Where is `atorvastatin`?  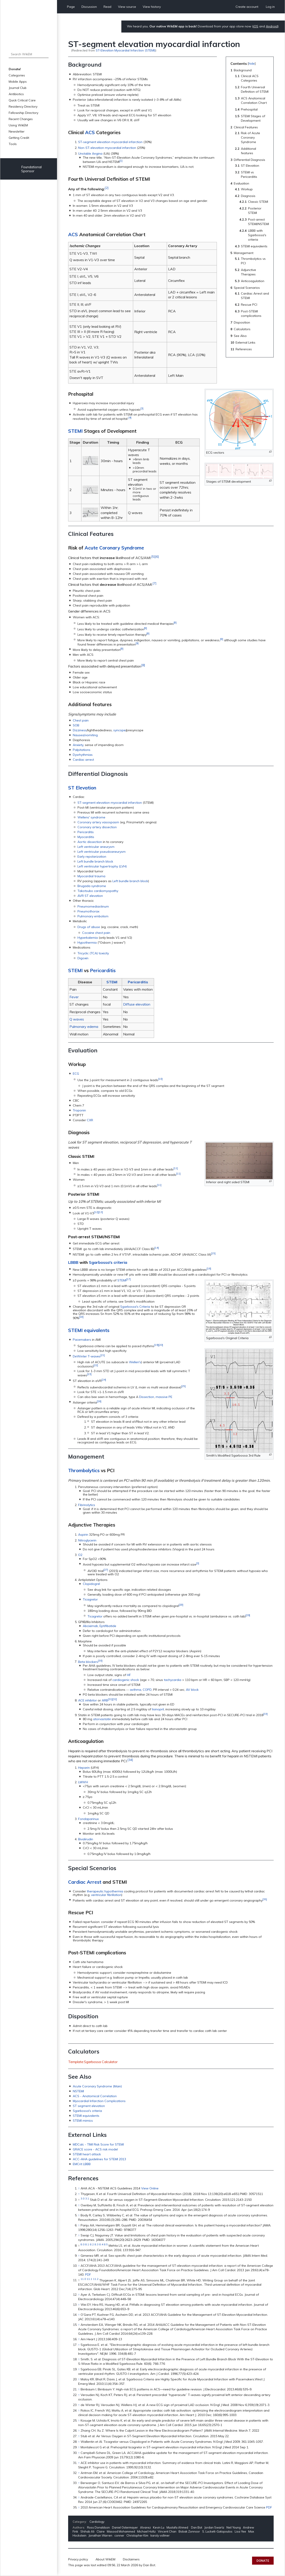
atorvastatin is located at coordinates (102, 1719).